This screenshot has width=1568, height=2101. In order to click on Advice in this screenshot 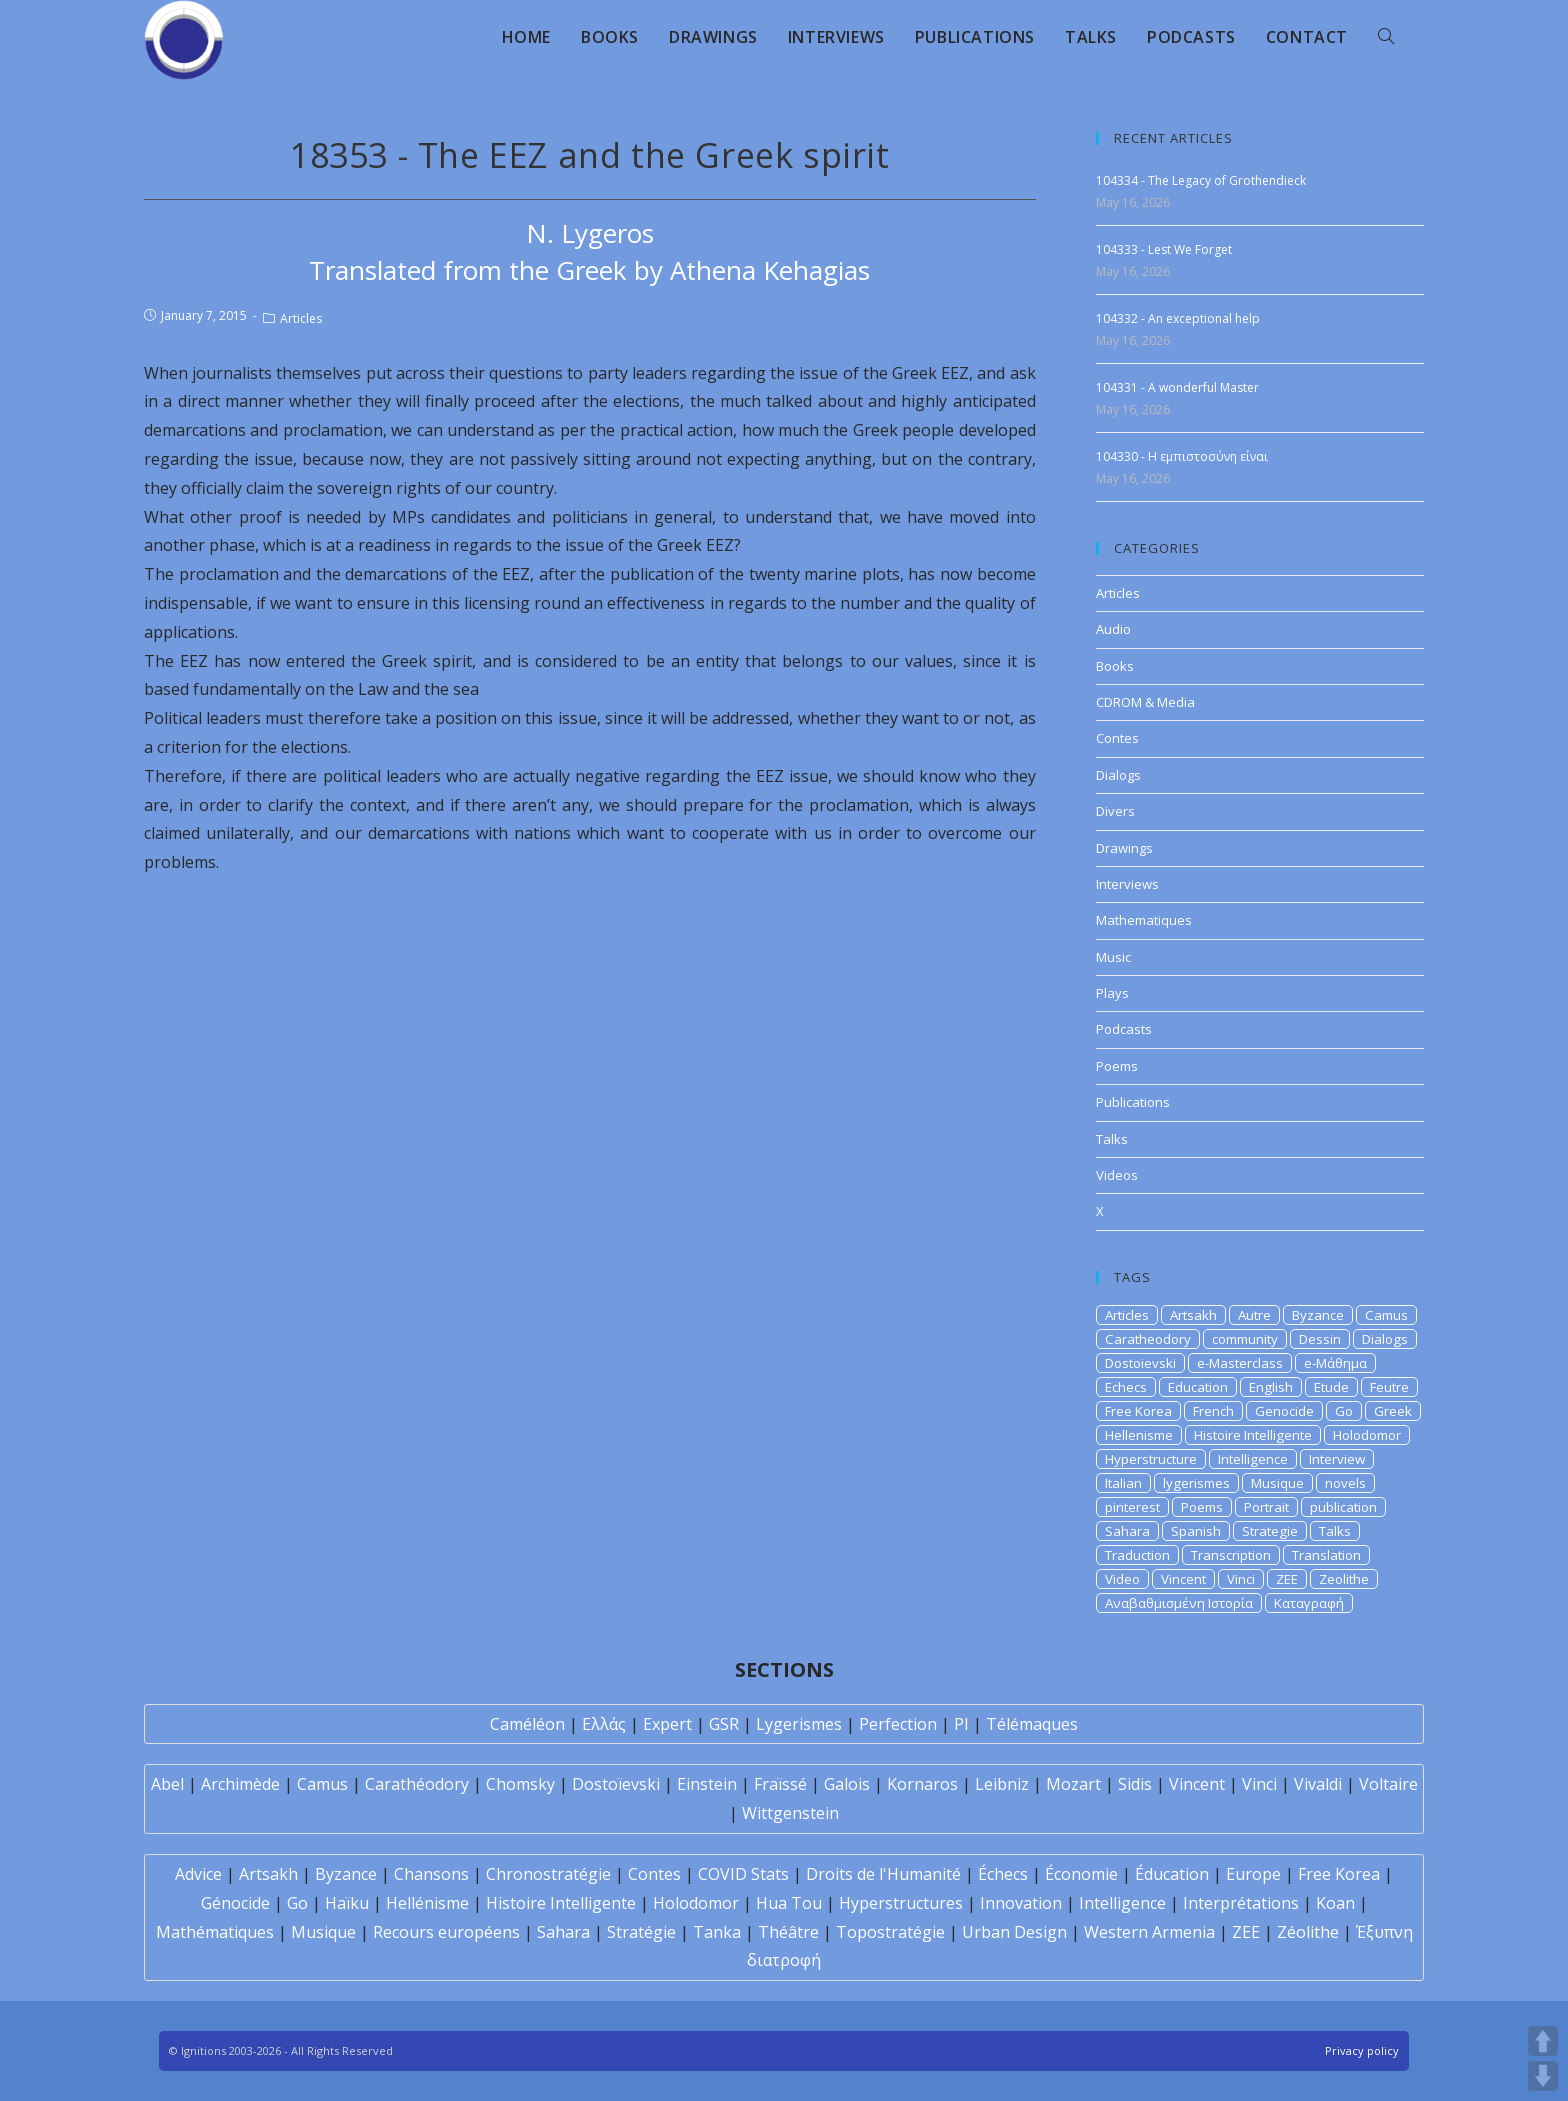, I will do `click(198, 1874)`.